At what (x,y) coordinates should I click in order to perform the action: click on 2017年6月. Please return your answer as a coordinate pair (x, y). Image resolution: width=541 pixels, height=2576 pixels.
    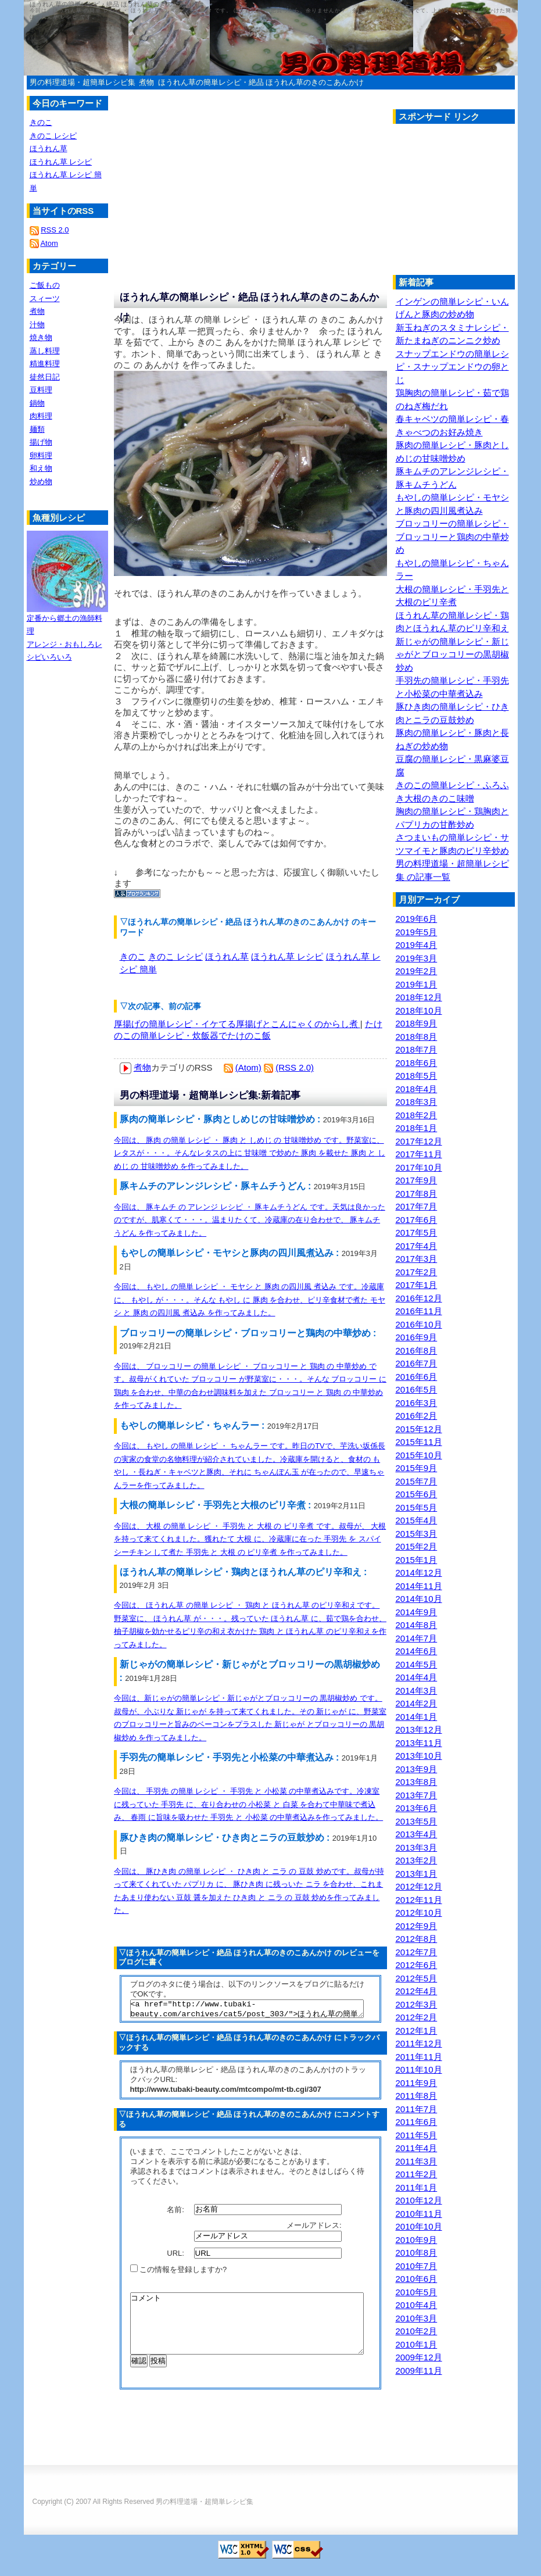
    Looking at the image, I should click on (417, 1220).